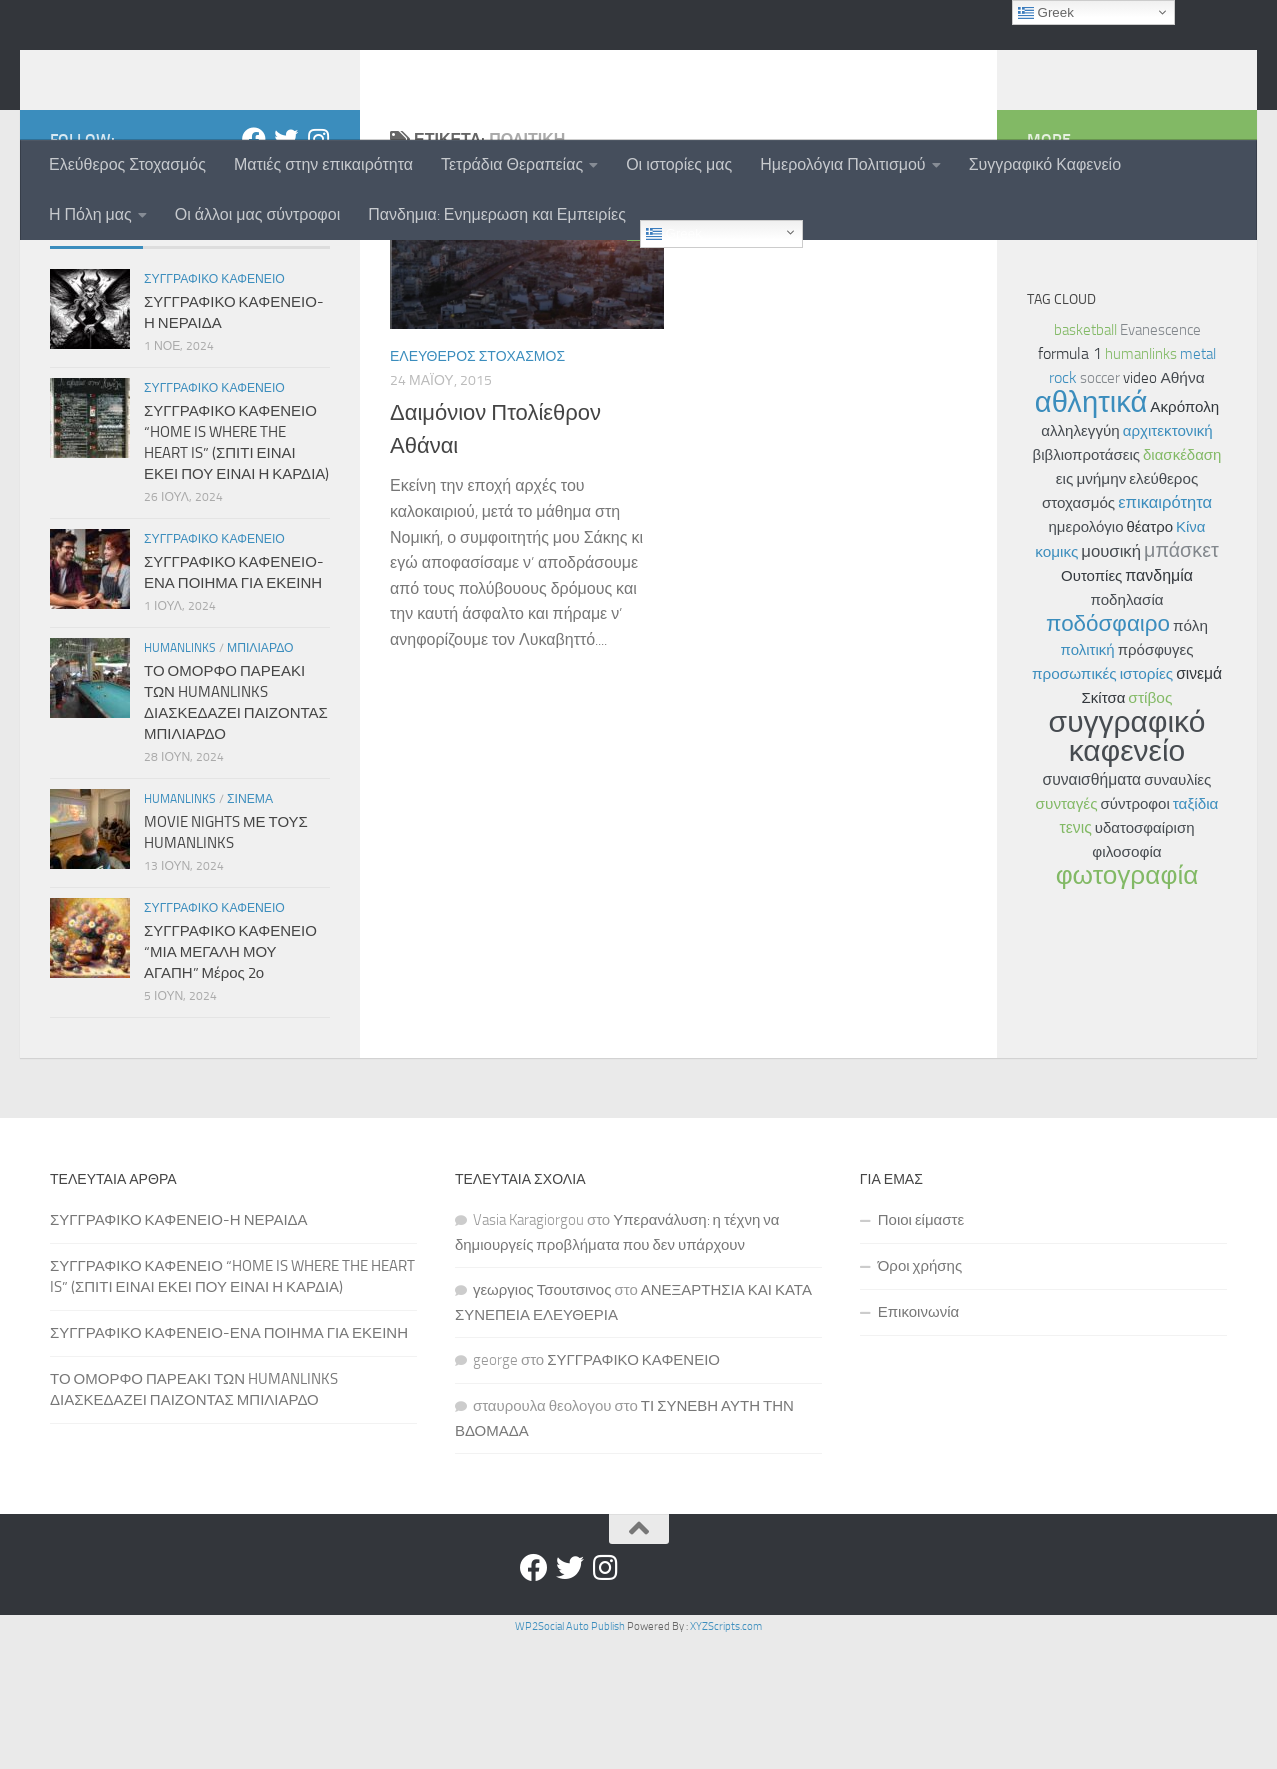  I want to click on ημερολόγιο, so click(1085, 657).